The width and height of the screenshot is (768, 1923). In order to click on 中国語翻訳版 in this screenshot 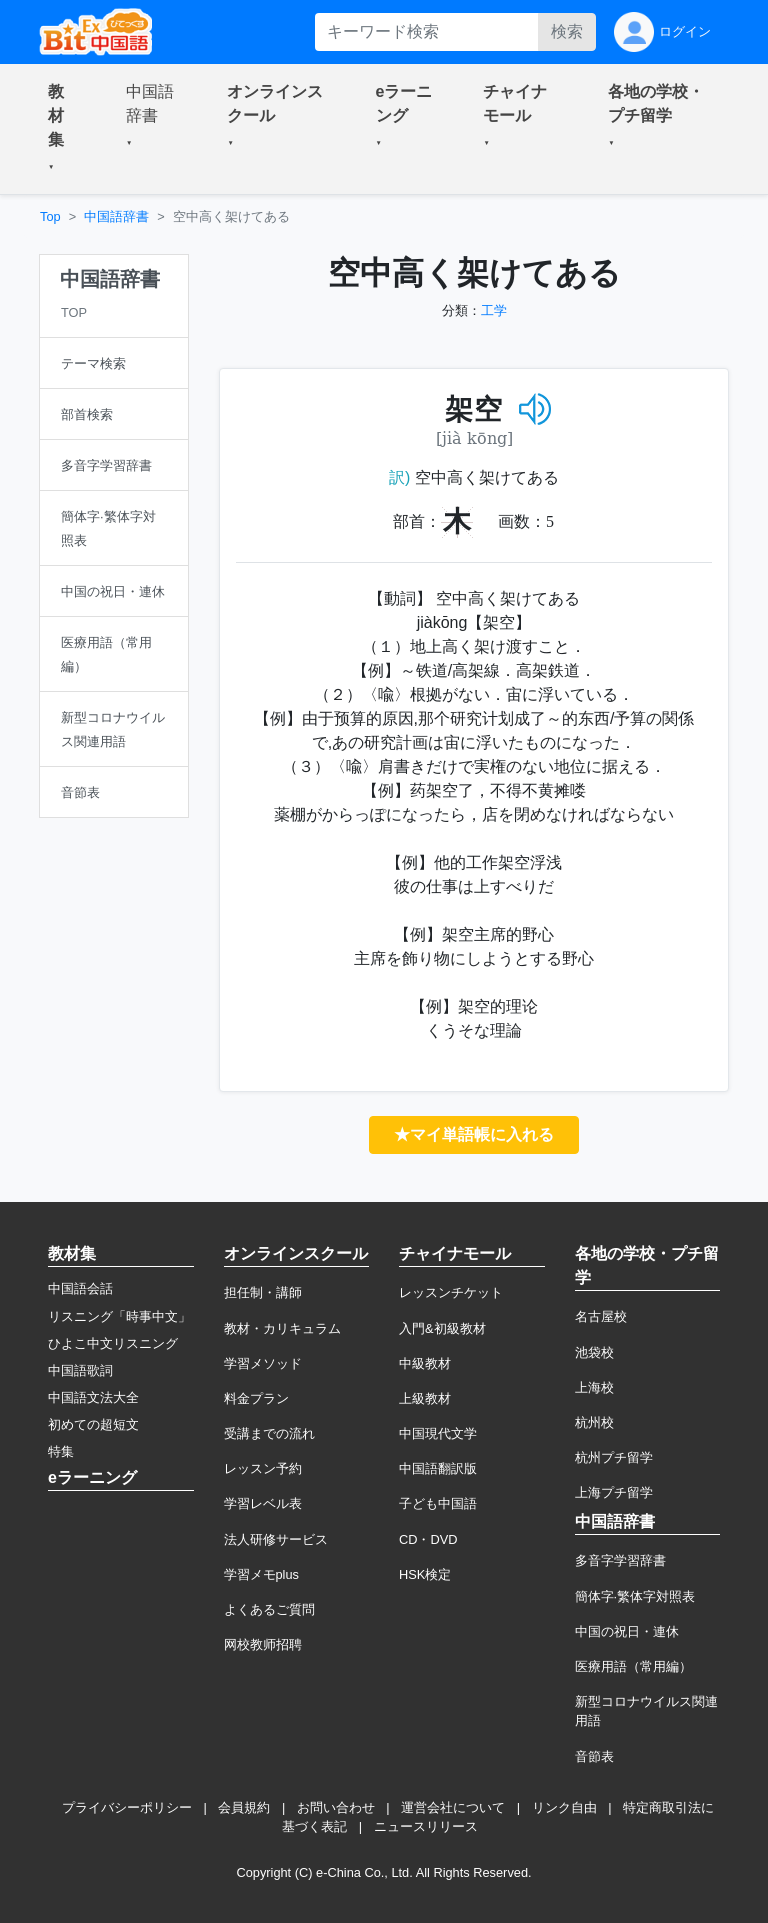, I will do `click(438, 1468)`.